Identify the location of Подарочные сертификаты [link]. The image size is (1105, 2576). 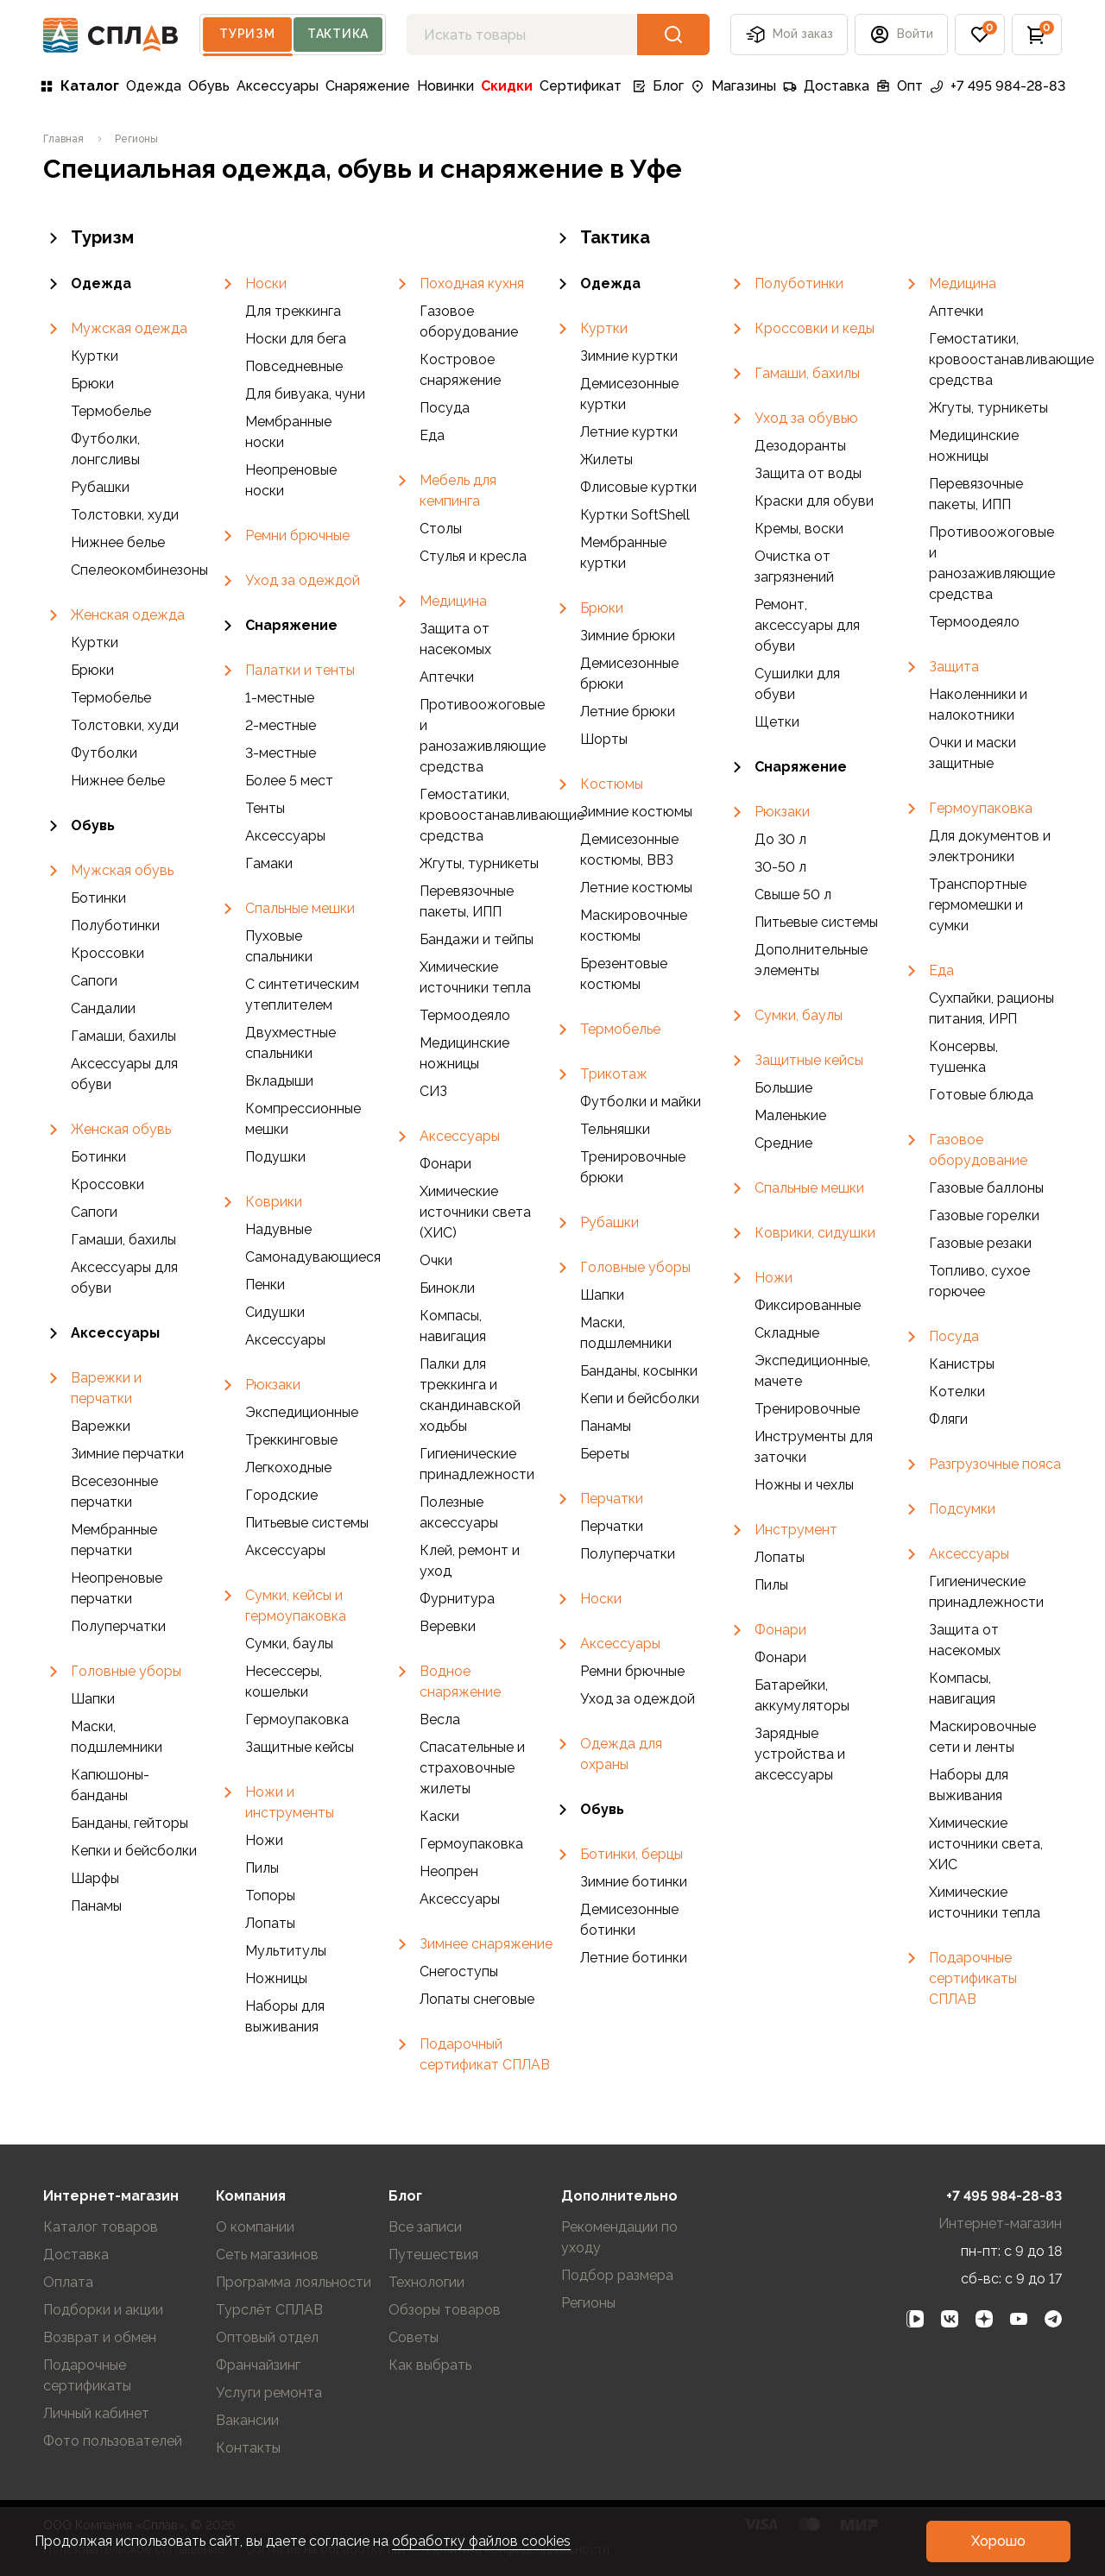
(87, 2375).